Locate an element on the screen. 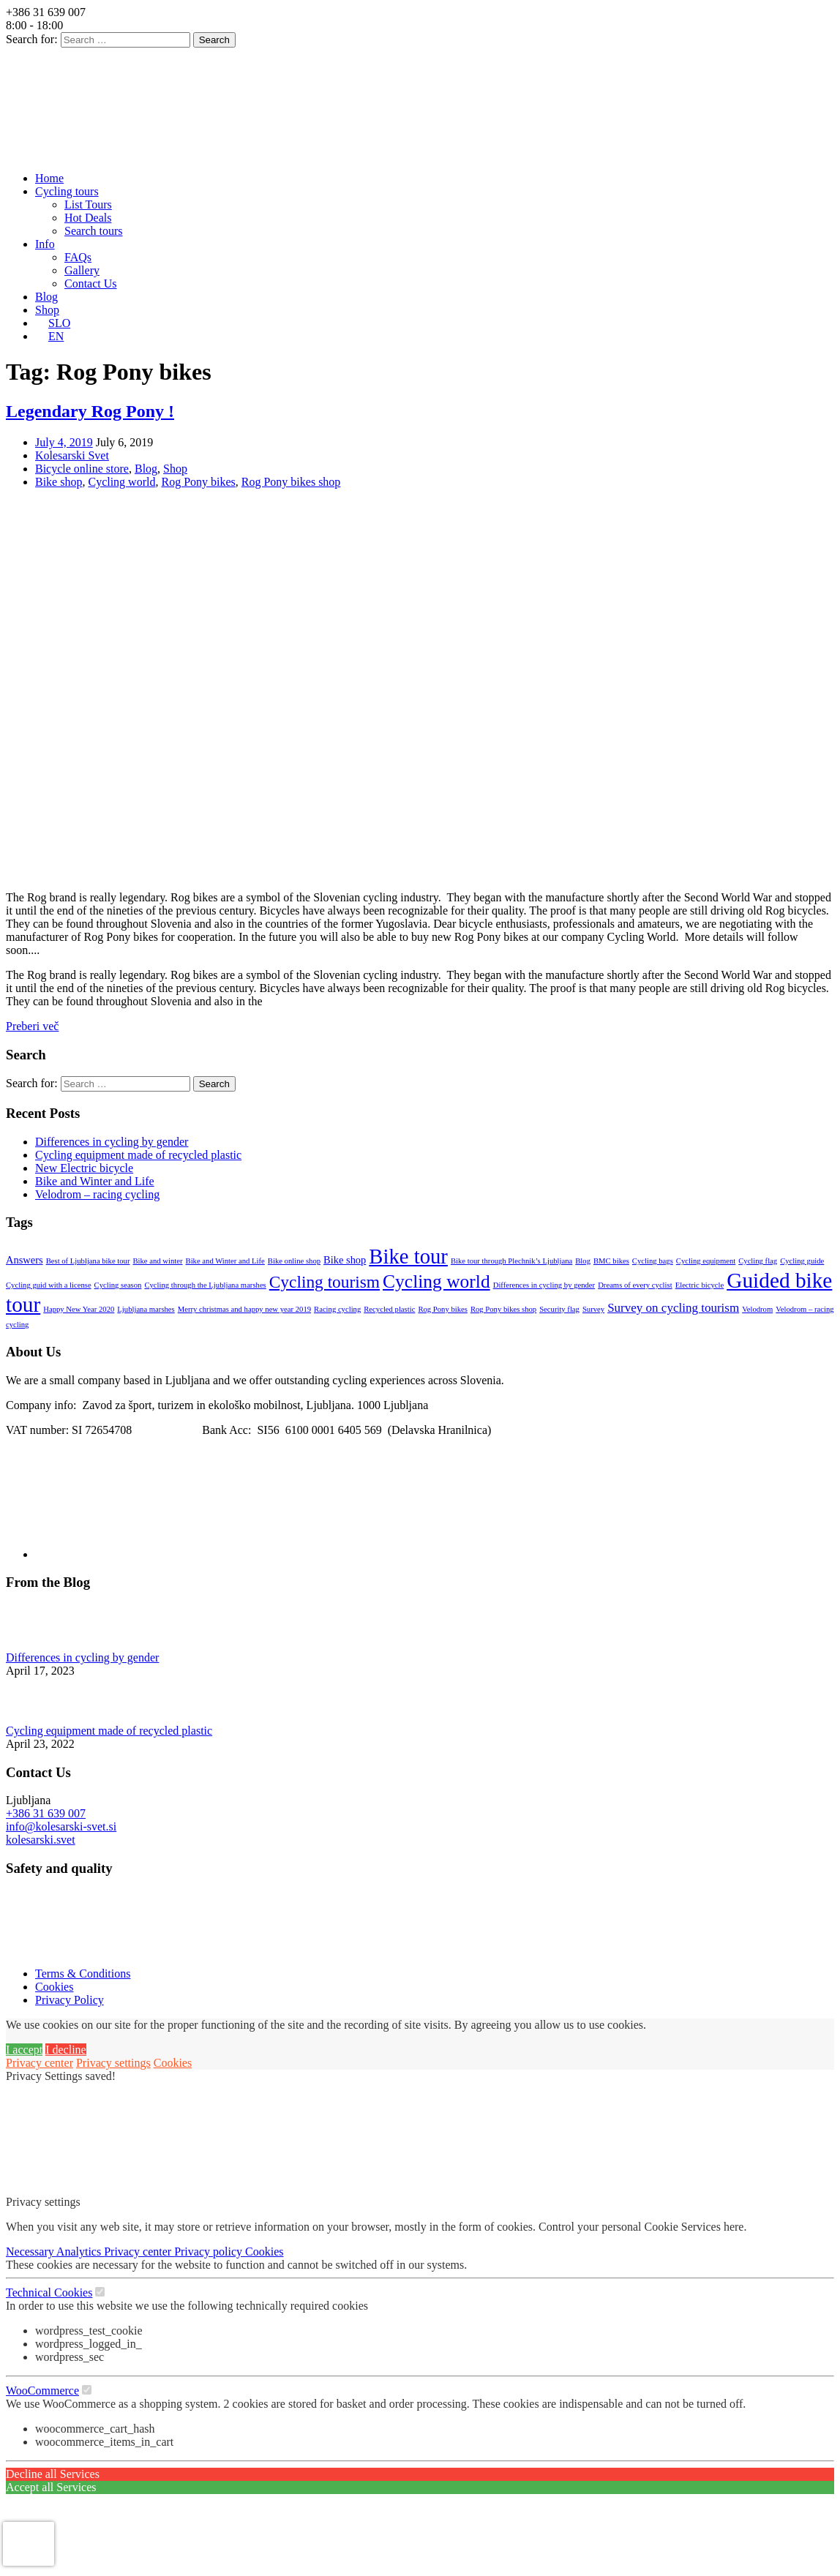  Analytics is located at coordinates (80, 2251).